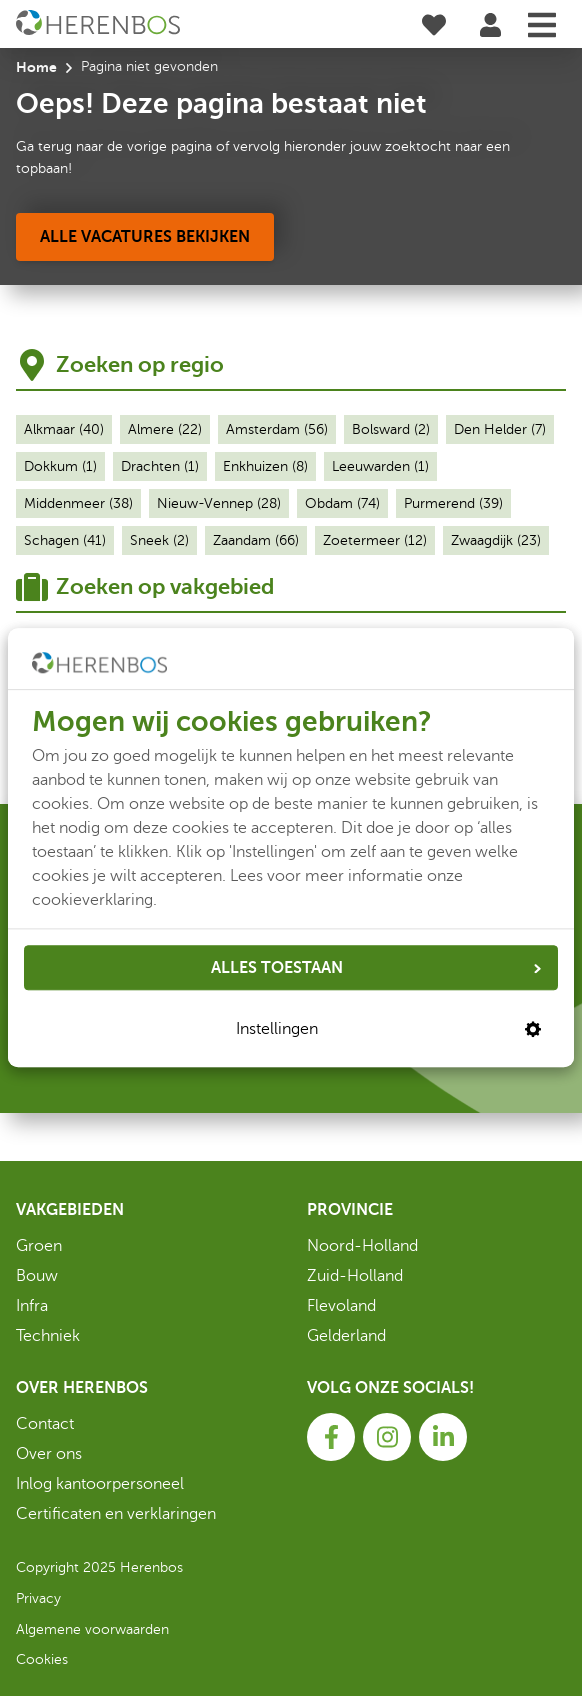 This screenshot has width=582, height=1696. Describe the element at coordinates (78, 503) in the screenshot. I see `Middenmeer (38)` at that location.